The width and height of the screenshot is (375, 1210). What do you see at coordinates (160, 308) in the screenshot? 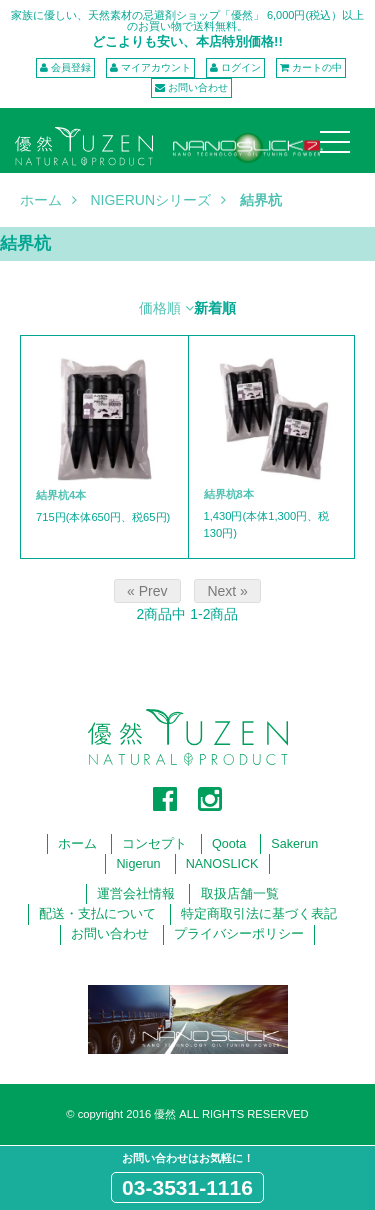
I see `価格順` at bounding box center [160, 308].